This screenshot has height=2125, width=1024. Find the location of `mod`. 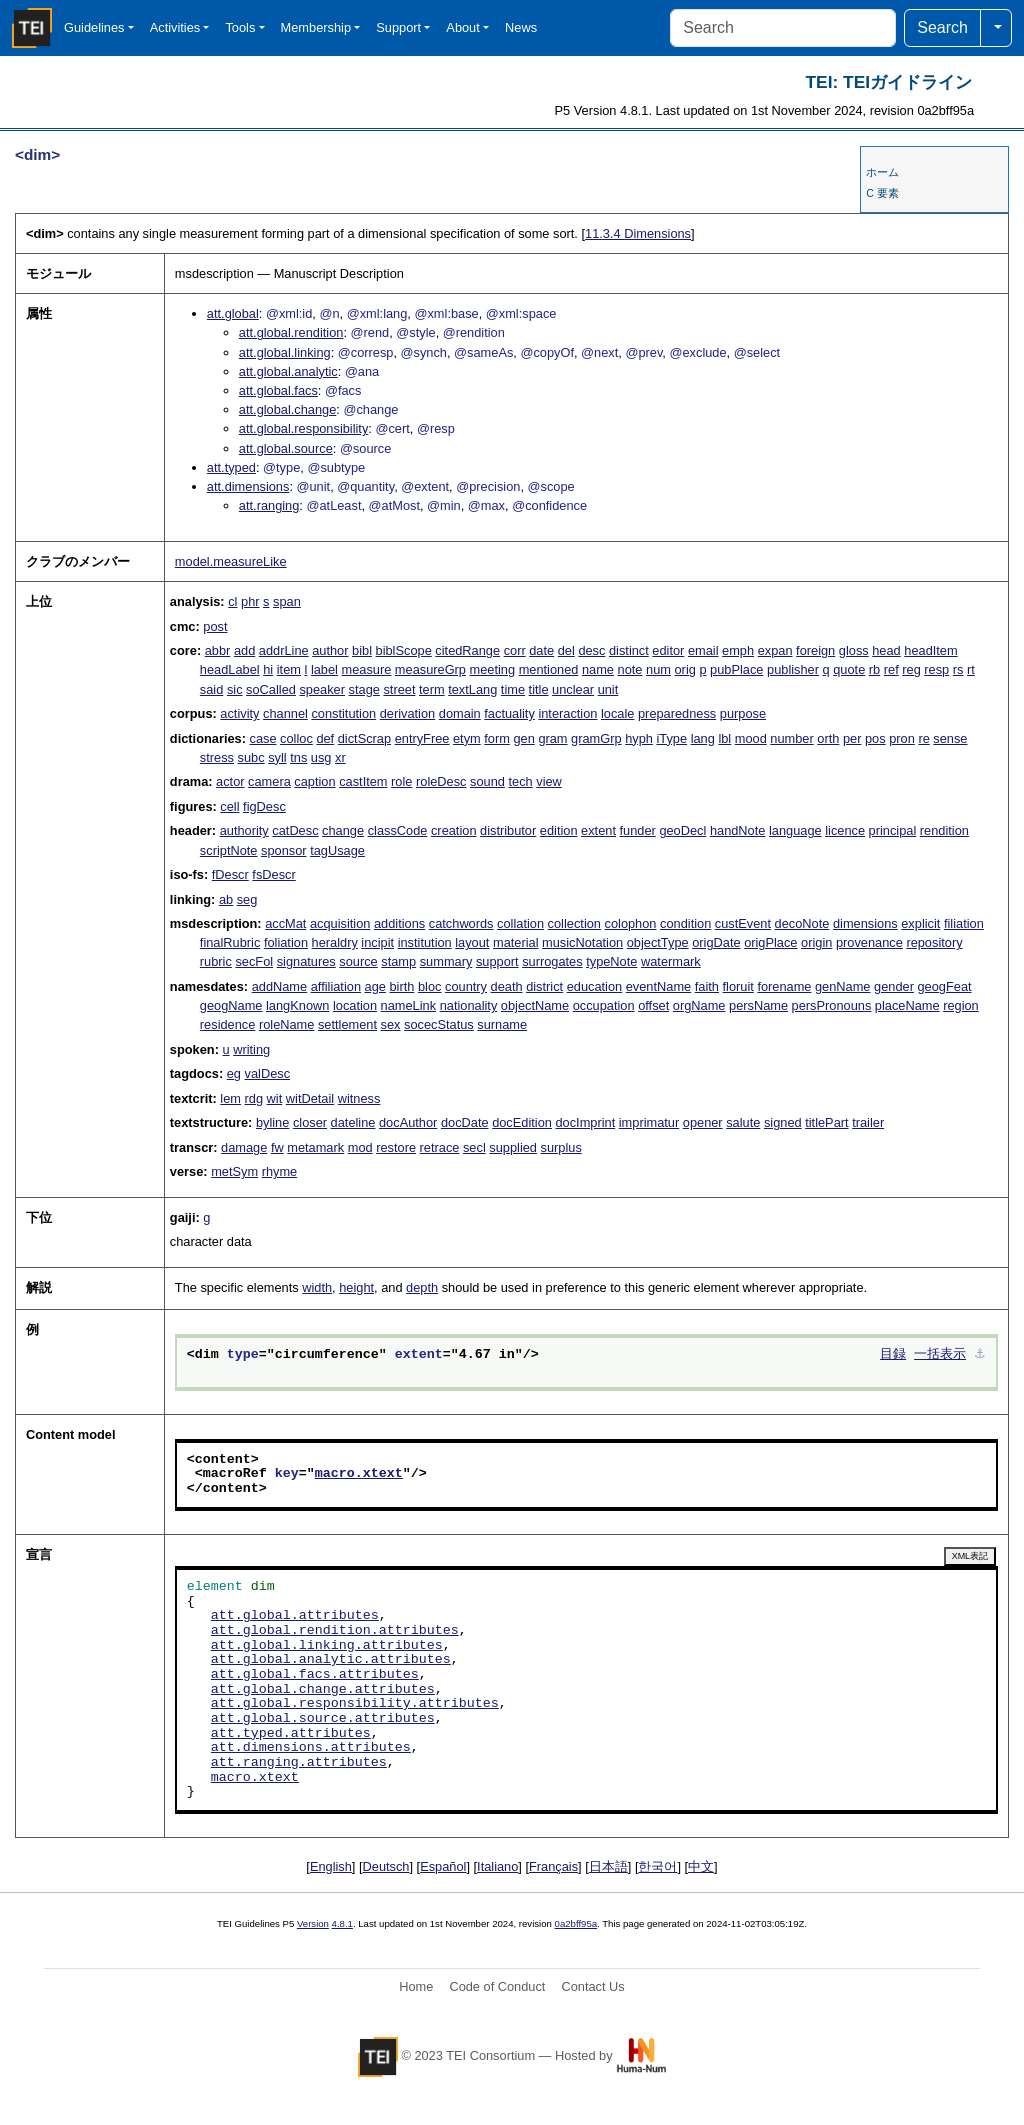

mod is located at coordinates (360, 1147).